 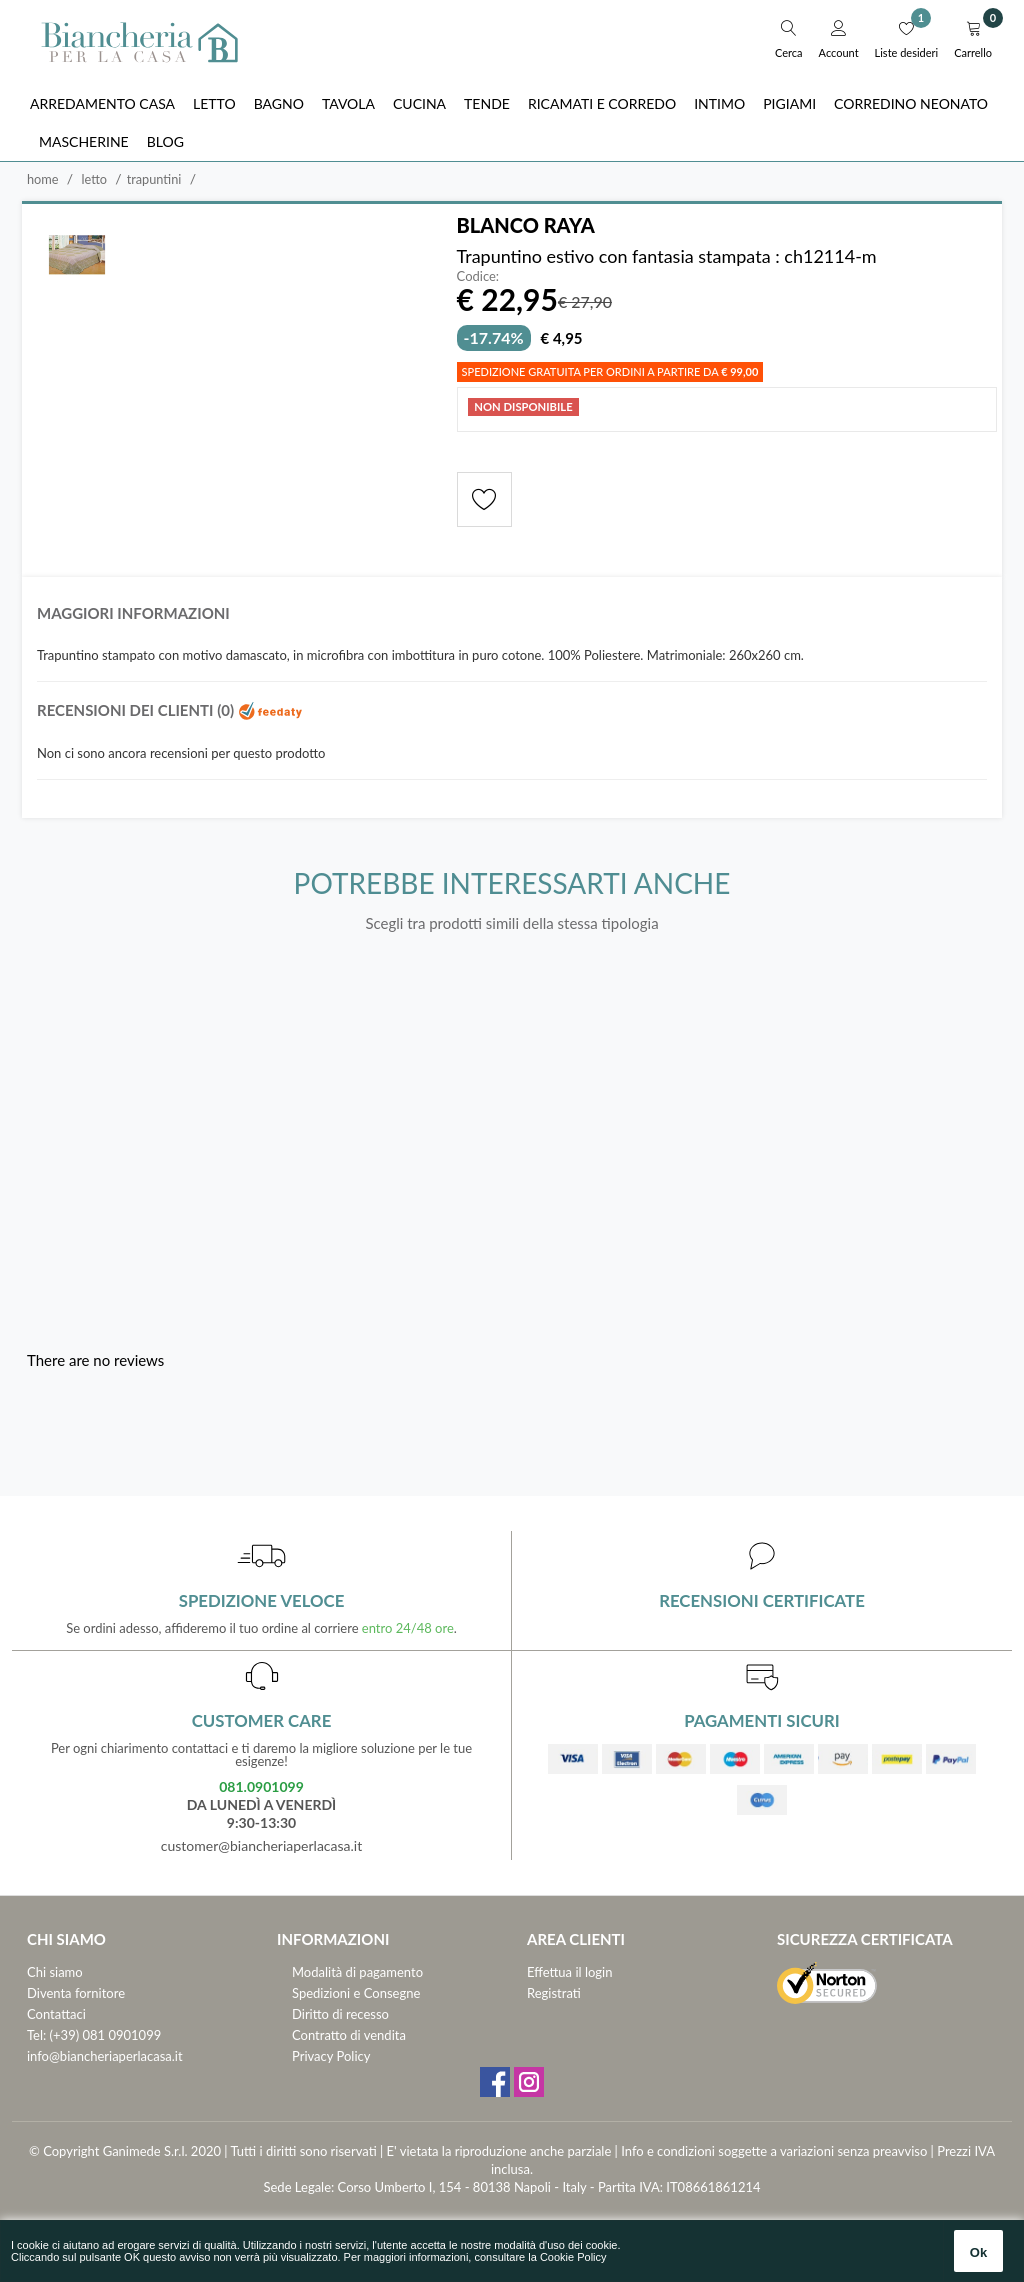 What do you see at coordinates (554, 1993) in the screenshot?
I see `Registrati` at bounding box center [554, 1993].